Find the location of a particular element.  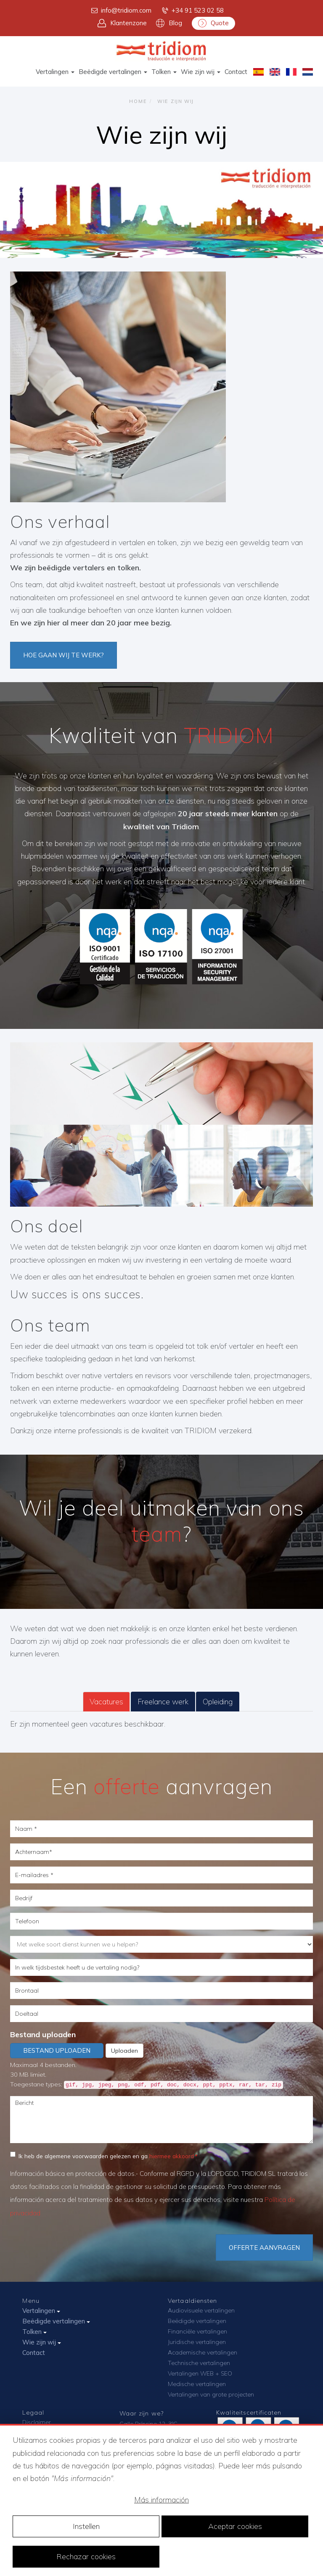

Klantenzone is located at coordinates (122, 23).